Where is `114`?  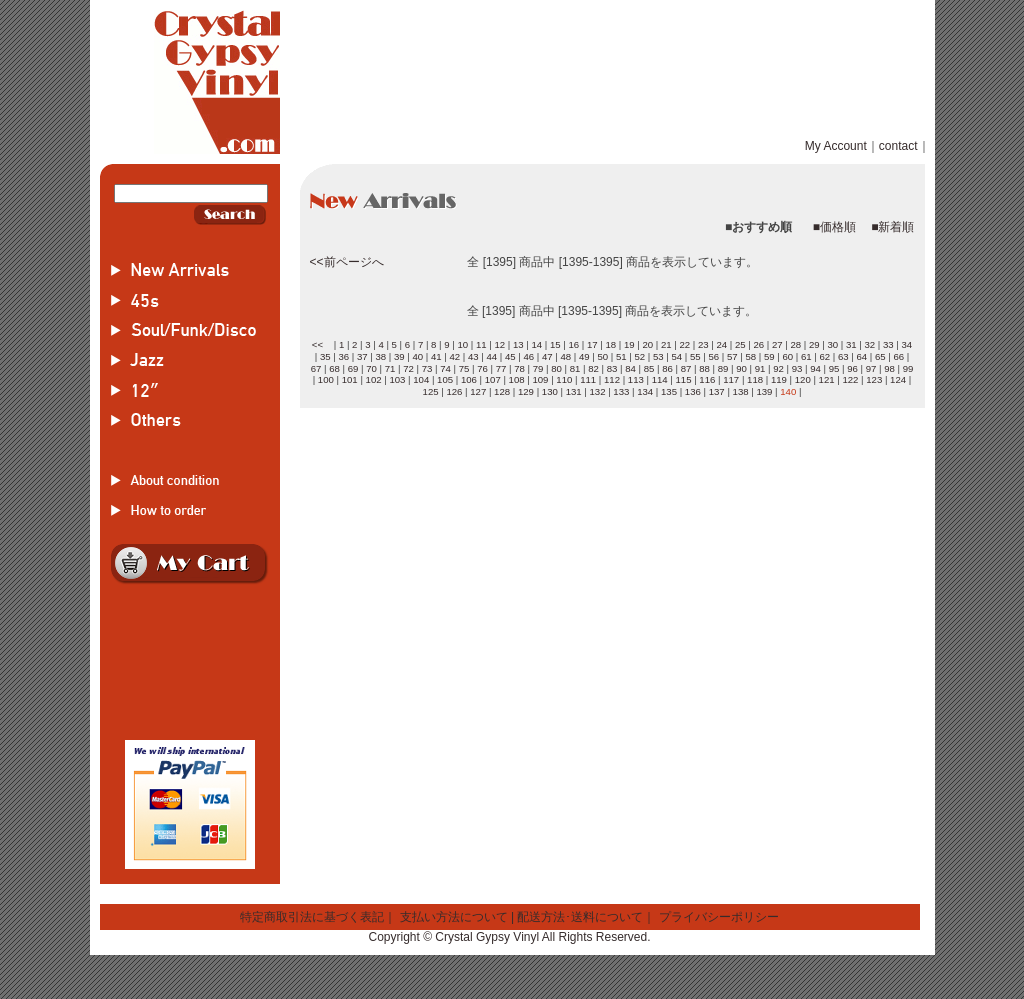 114 is located at coordinates (660, 379).